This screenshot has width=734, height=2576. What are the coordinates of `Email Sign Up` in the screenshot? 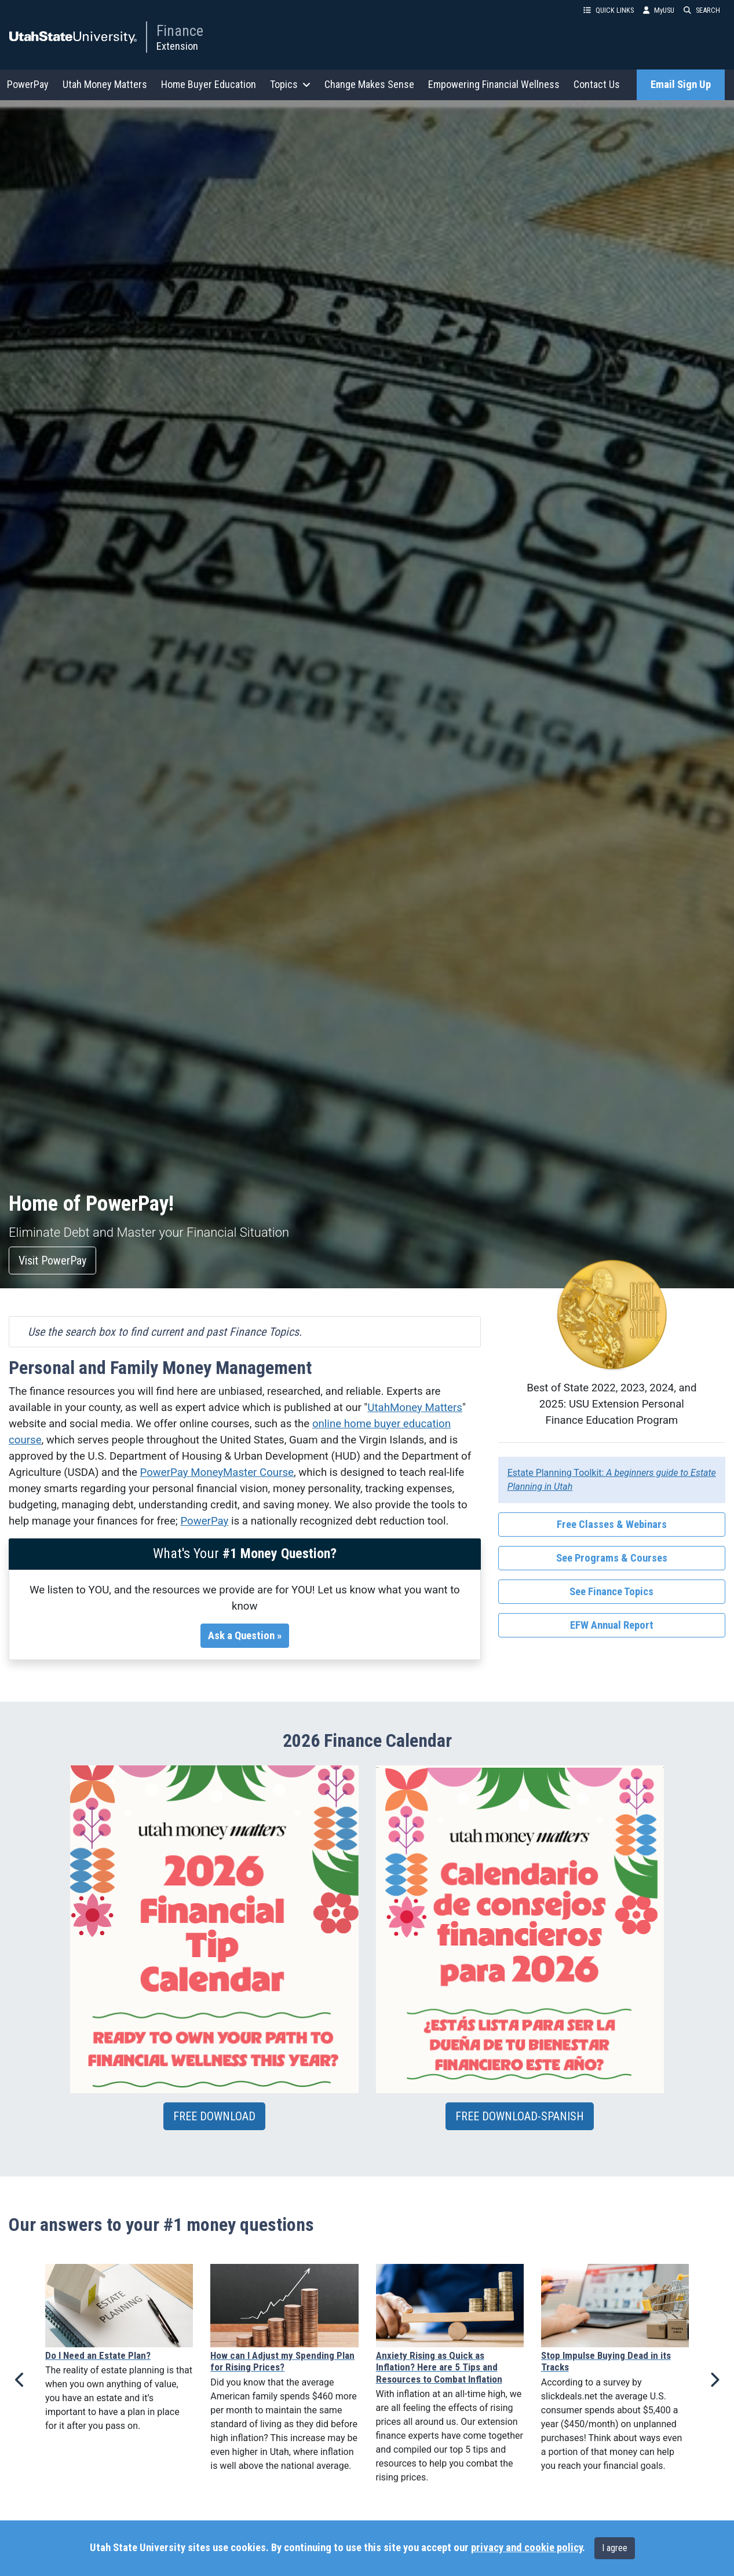 It's located at (681, 84).